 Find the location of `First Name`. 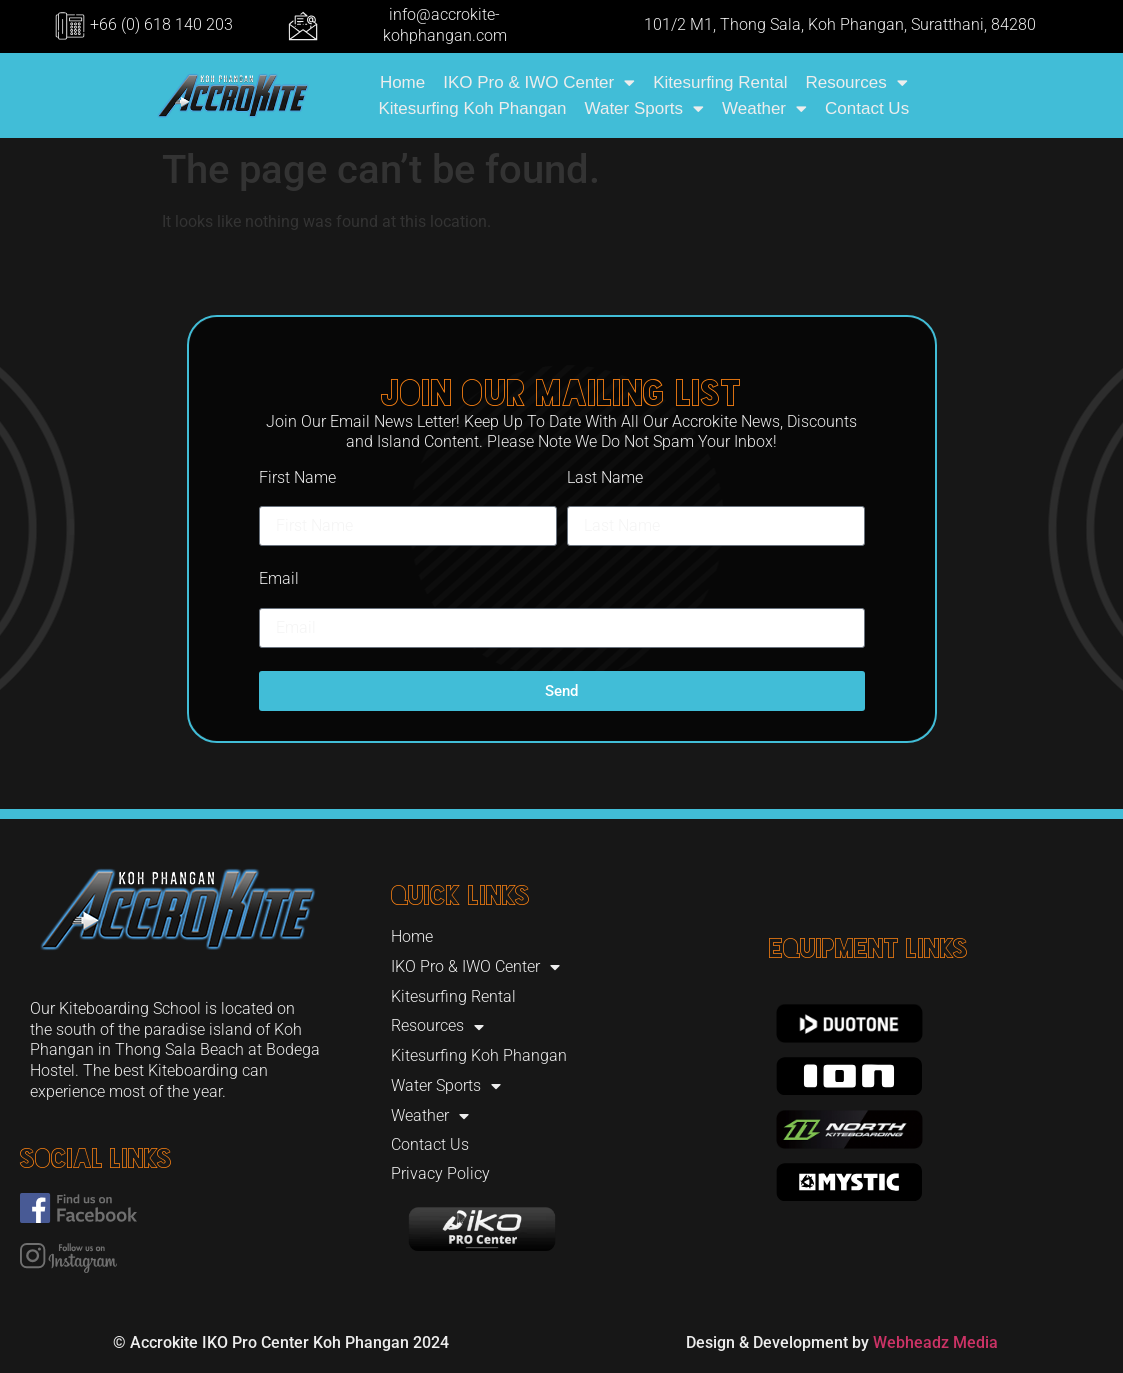

First Name is located at coordinates (297, 477).